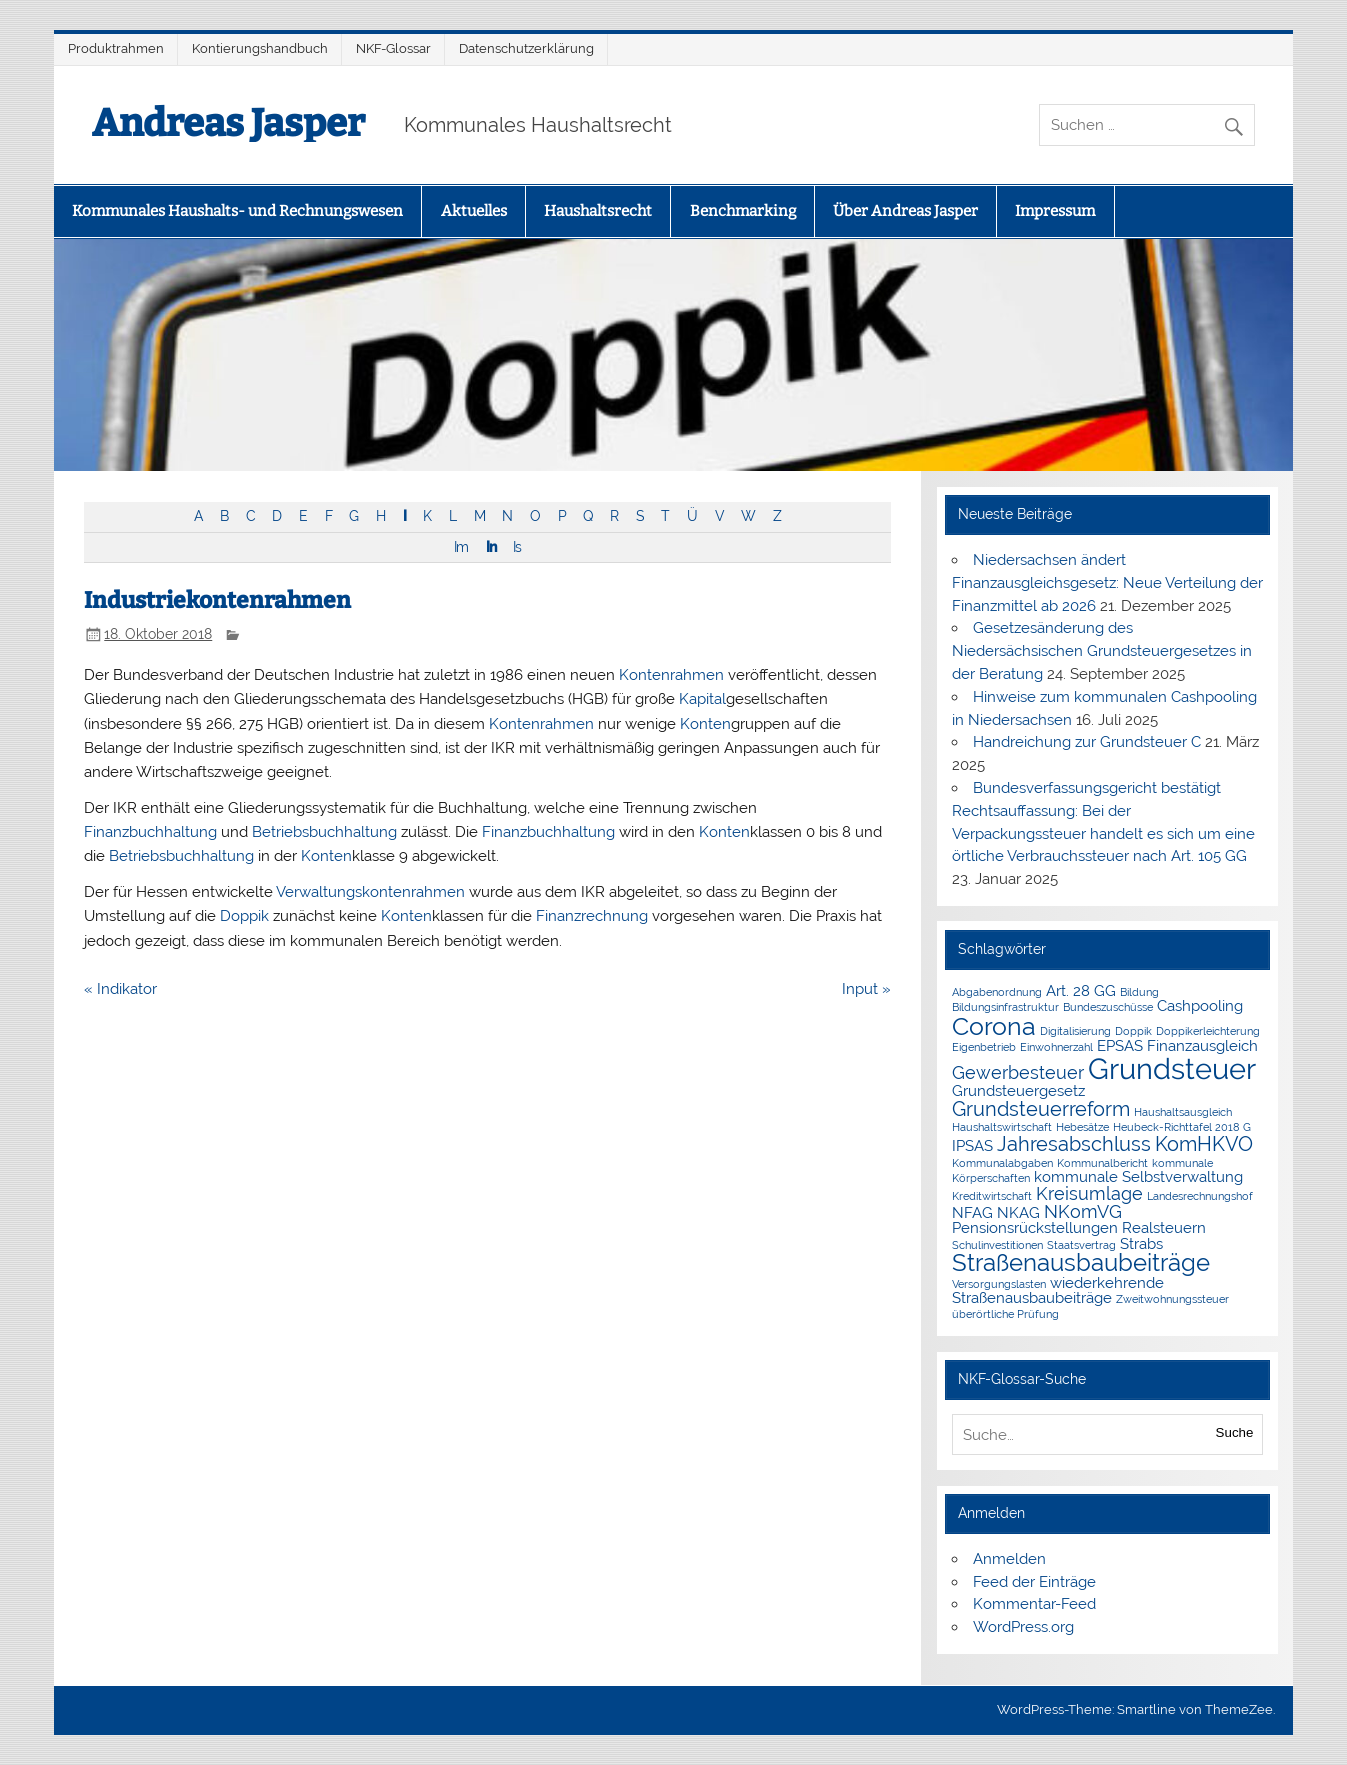 The width and height of the screenshot is (1347, 1765). Describe the element at coordinates (1002, 1163) in the screenshot. I see `Kommunalabgaben [Kommunalabgaben (1 Eintrag)]` at that location.